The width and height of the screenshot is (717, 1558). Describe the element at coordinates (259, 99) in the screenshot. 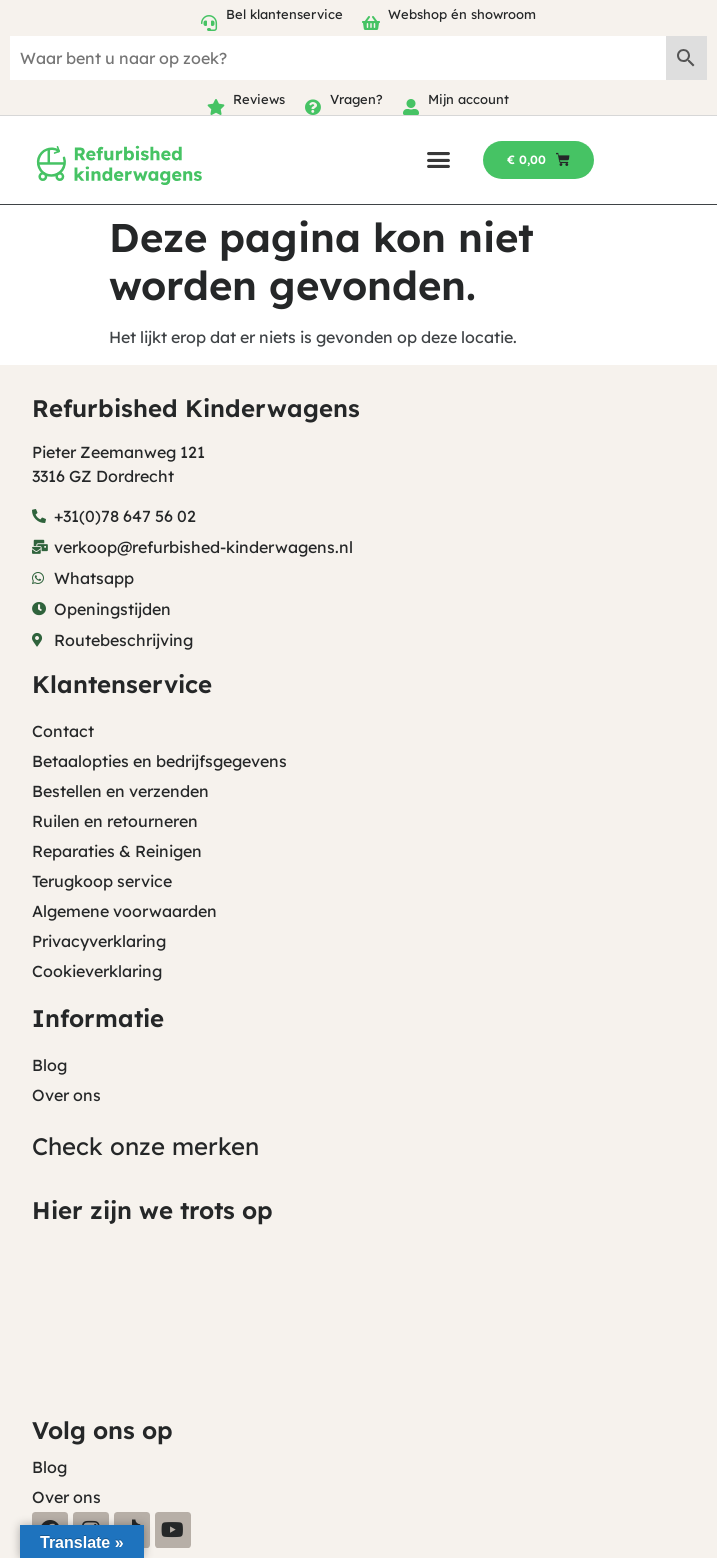

I see `Reviews` at that location.